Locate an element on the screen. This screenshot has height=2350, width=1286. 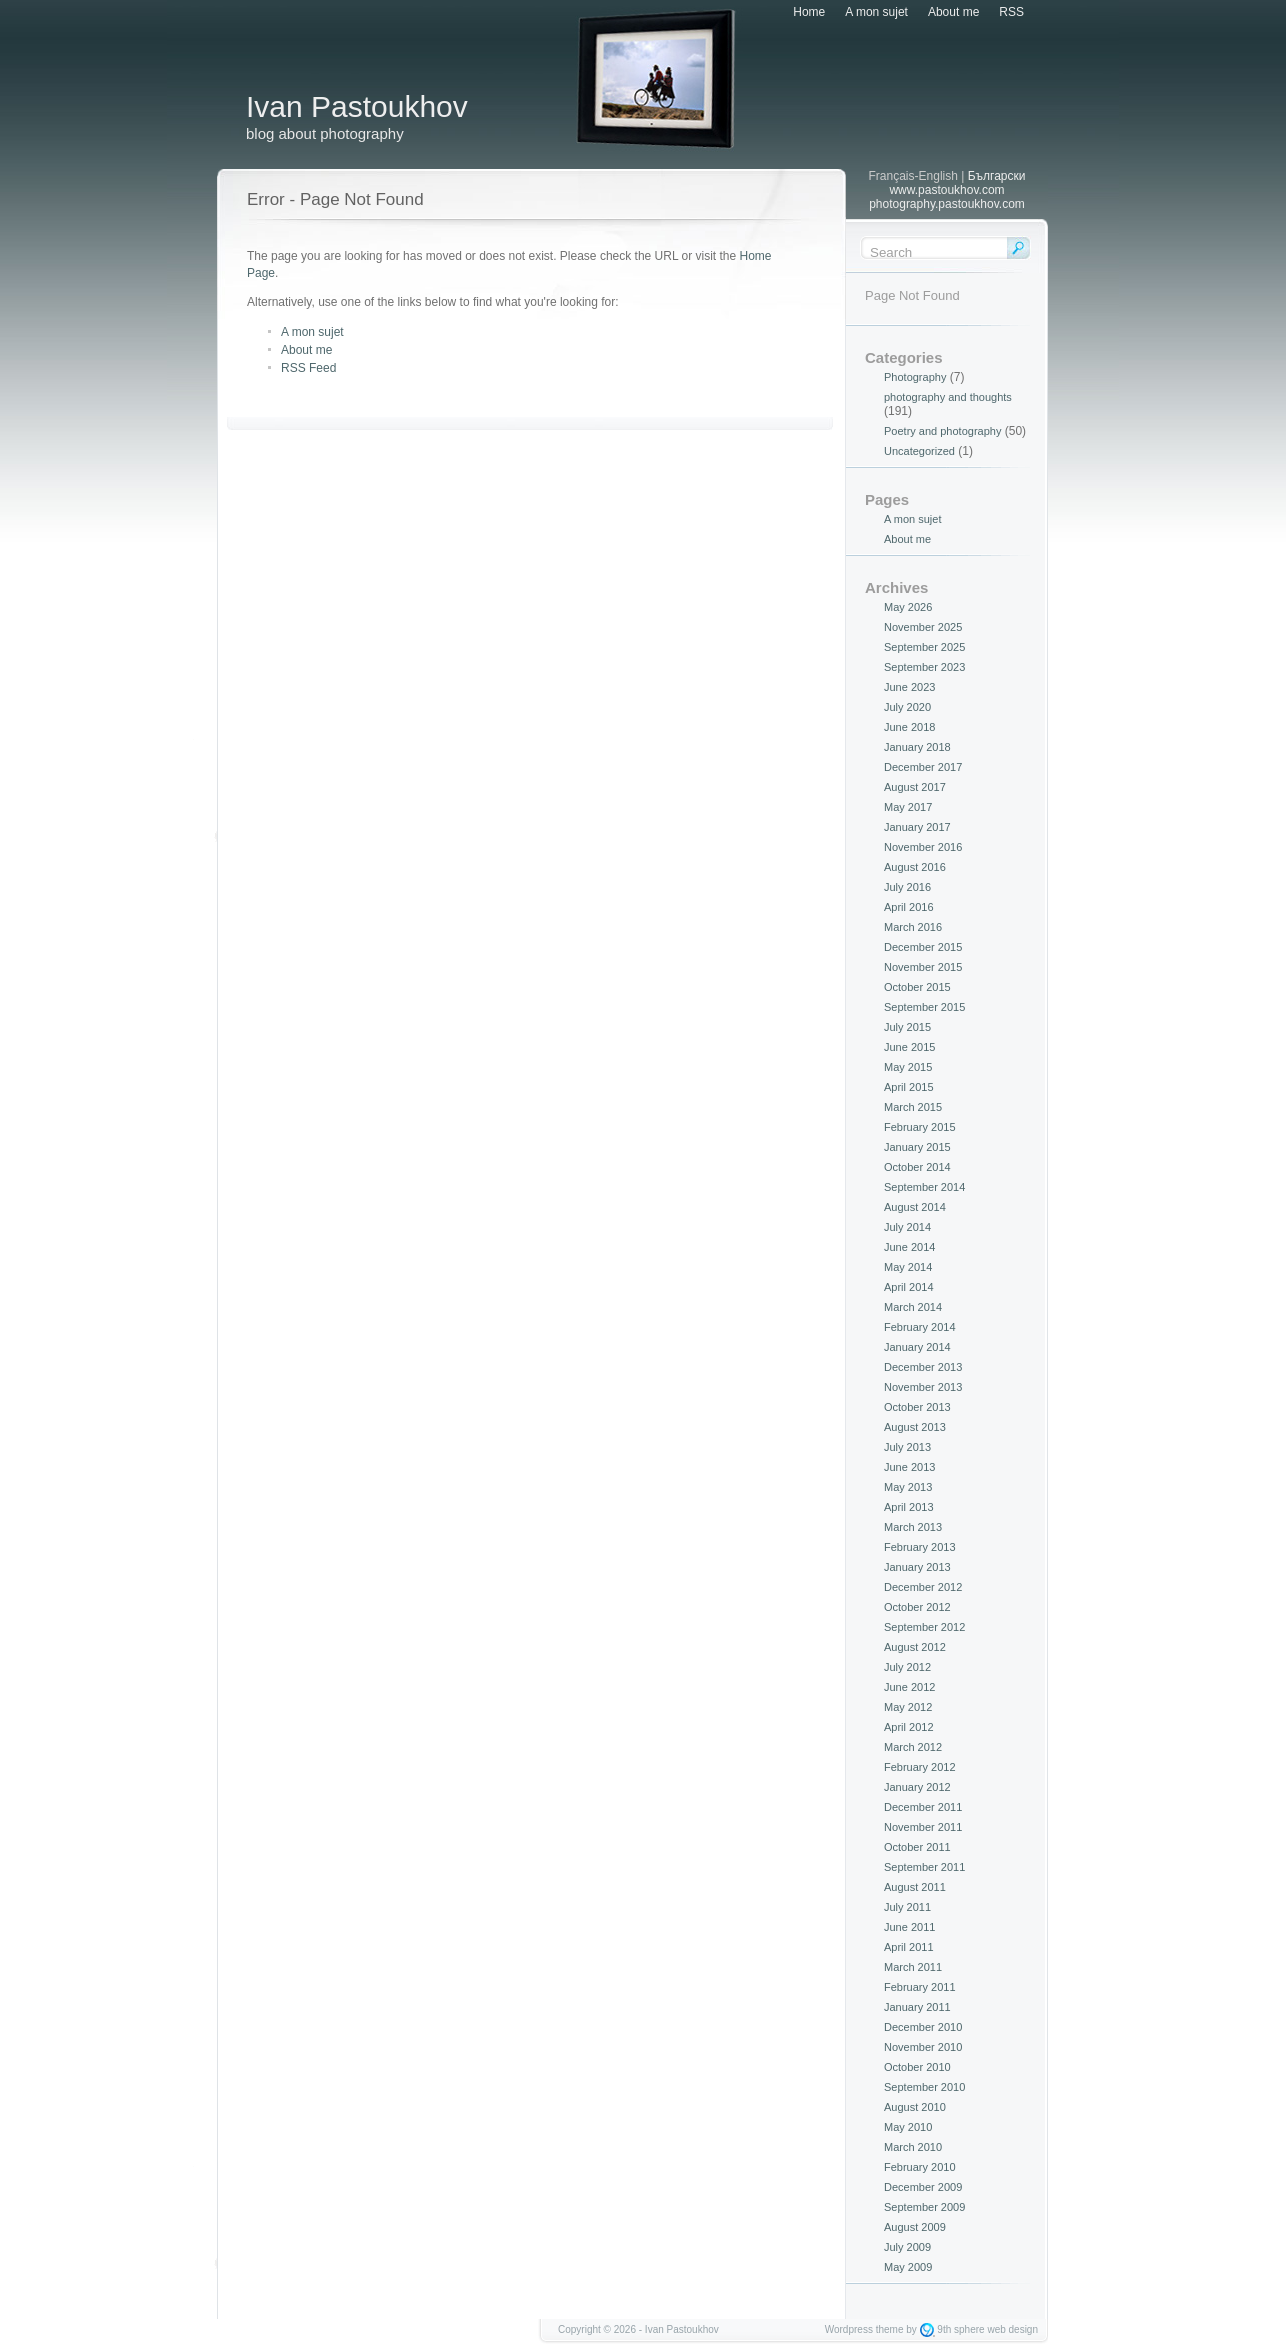
December 2011 is located at coordinates (923, 1807).